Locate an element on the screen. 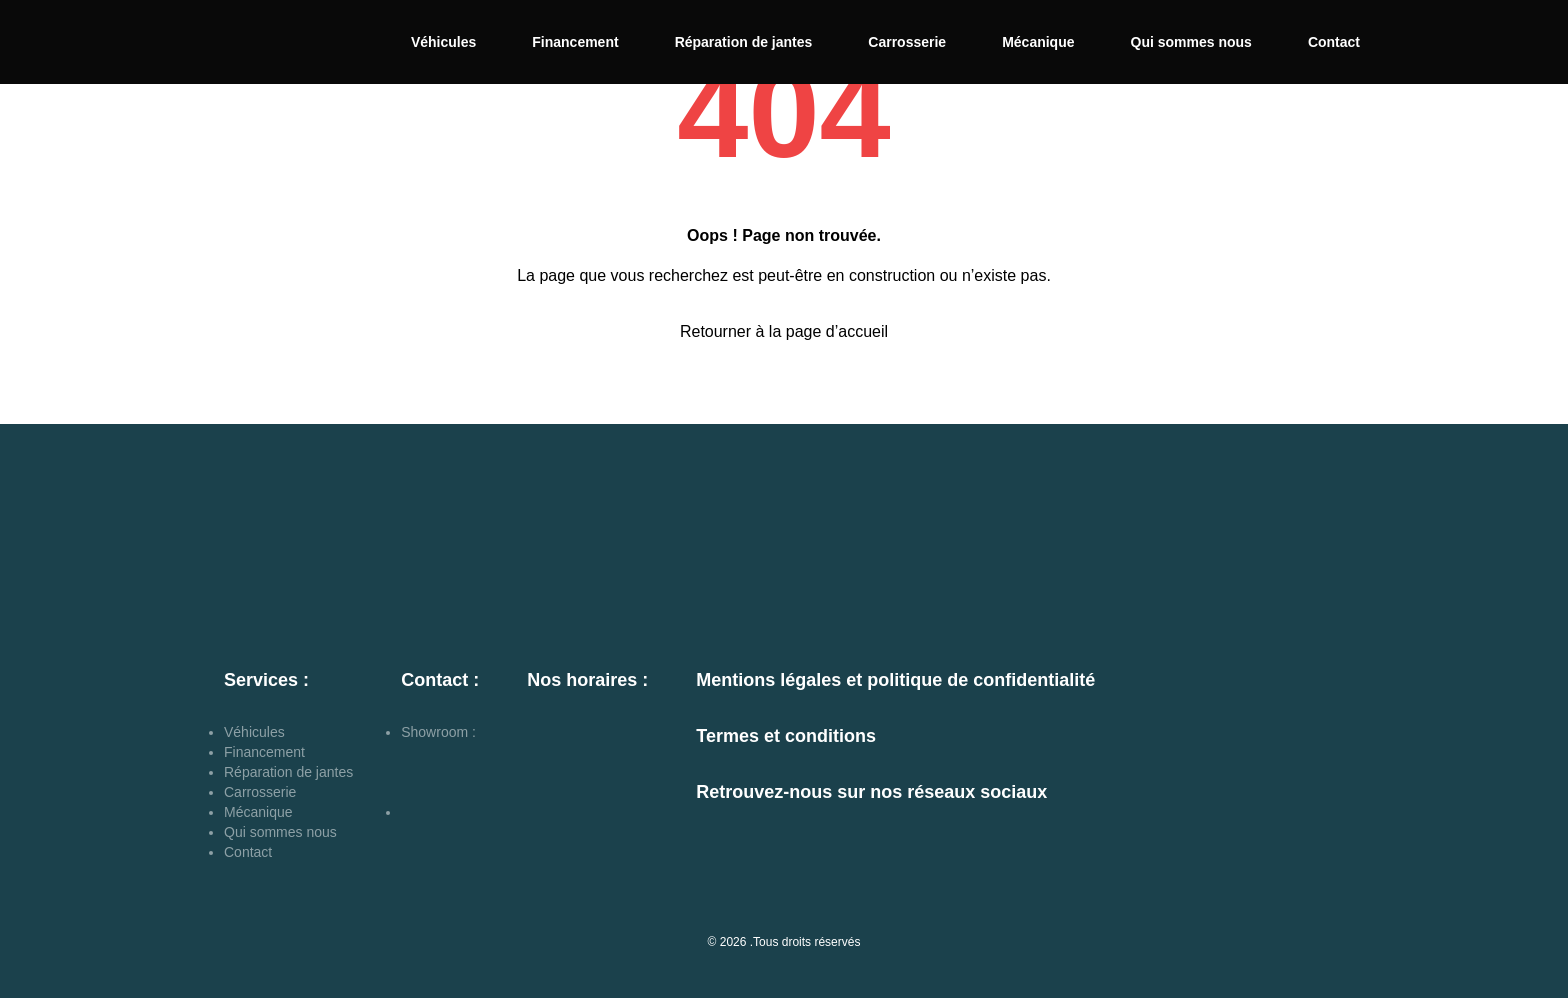 The height and width of the screenshot is (998, 1568). Contact is located at coordinates (1334, 42).